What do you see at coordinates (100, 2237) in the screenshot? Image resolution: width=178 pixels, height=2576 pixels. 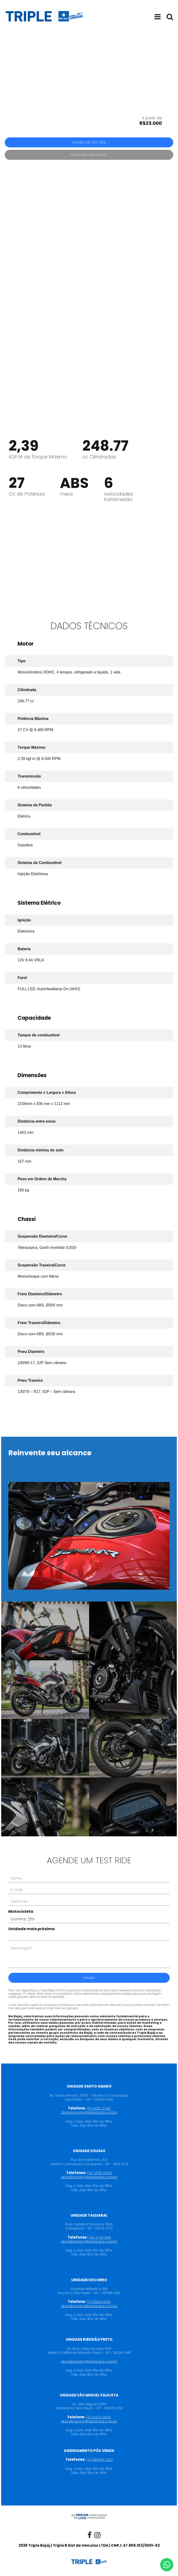 I see `(19) 3741-1010` at bounding box center [100, 2237].